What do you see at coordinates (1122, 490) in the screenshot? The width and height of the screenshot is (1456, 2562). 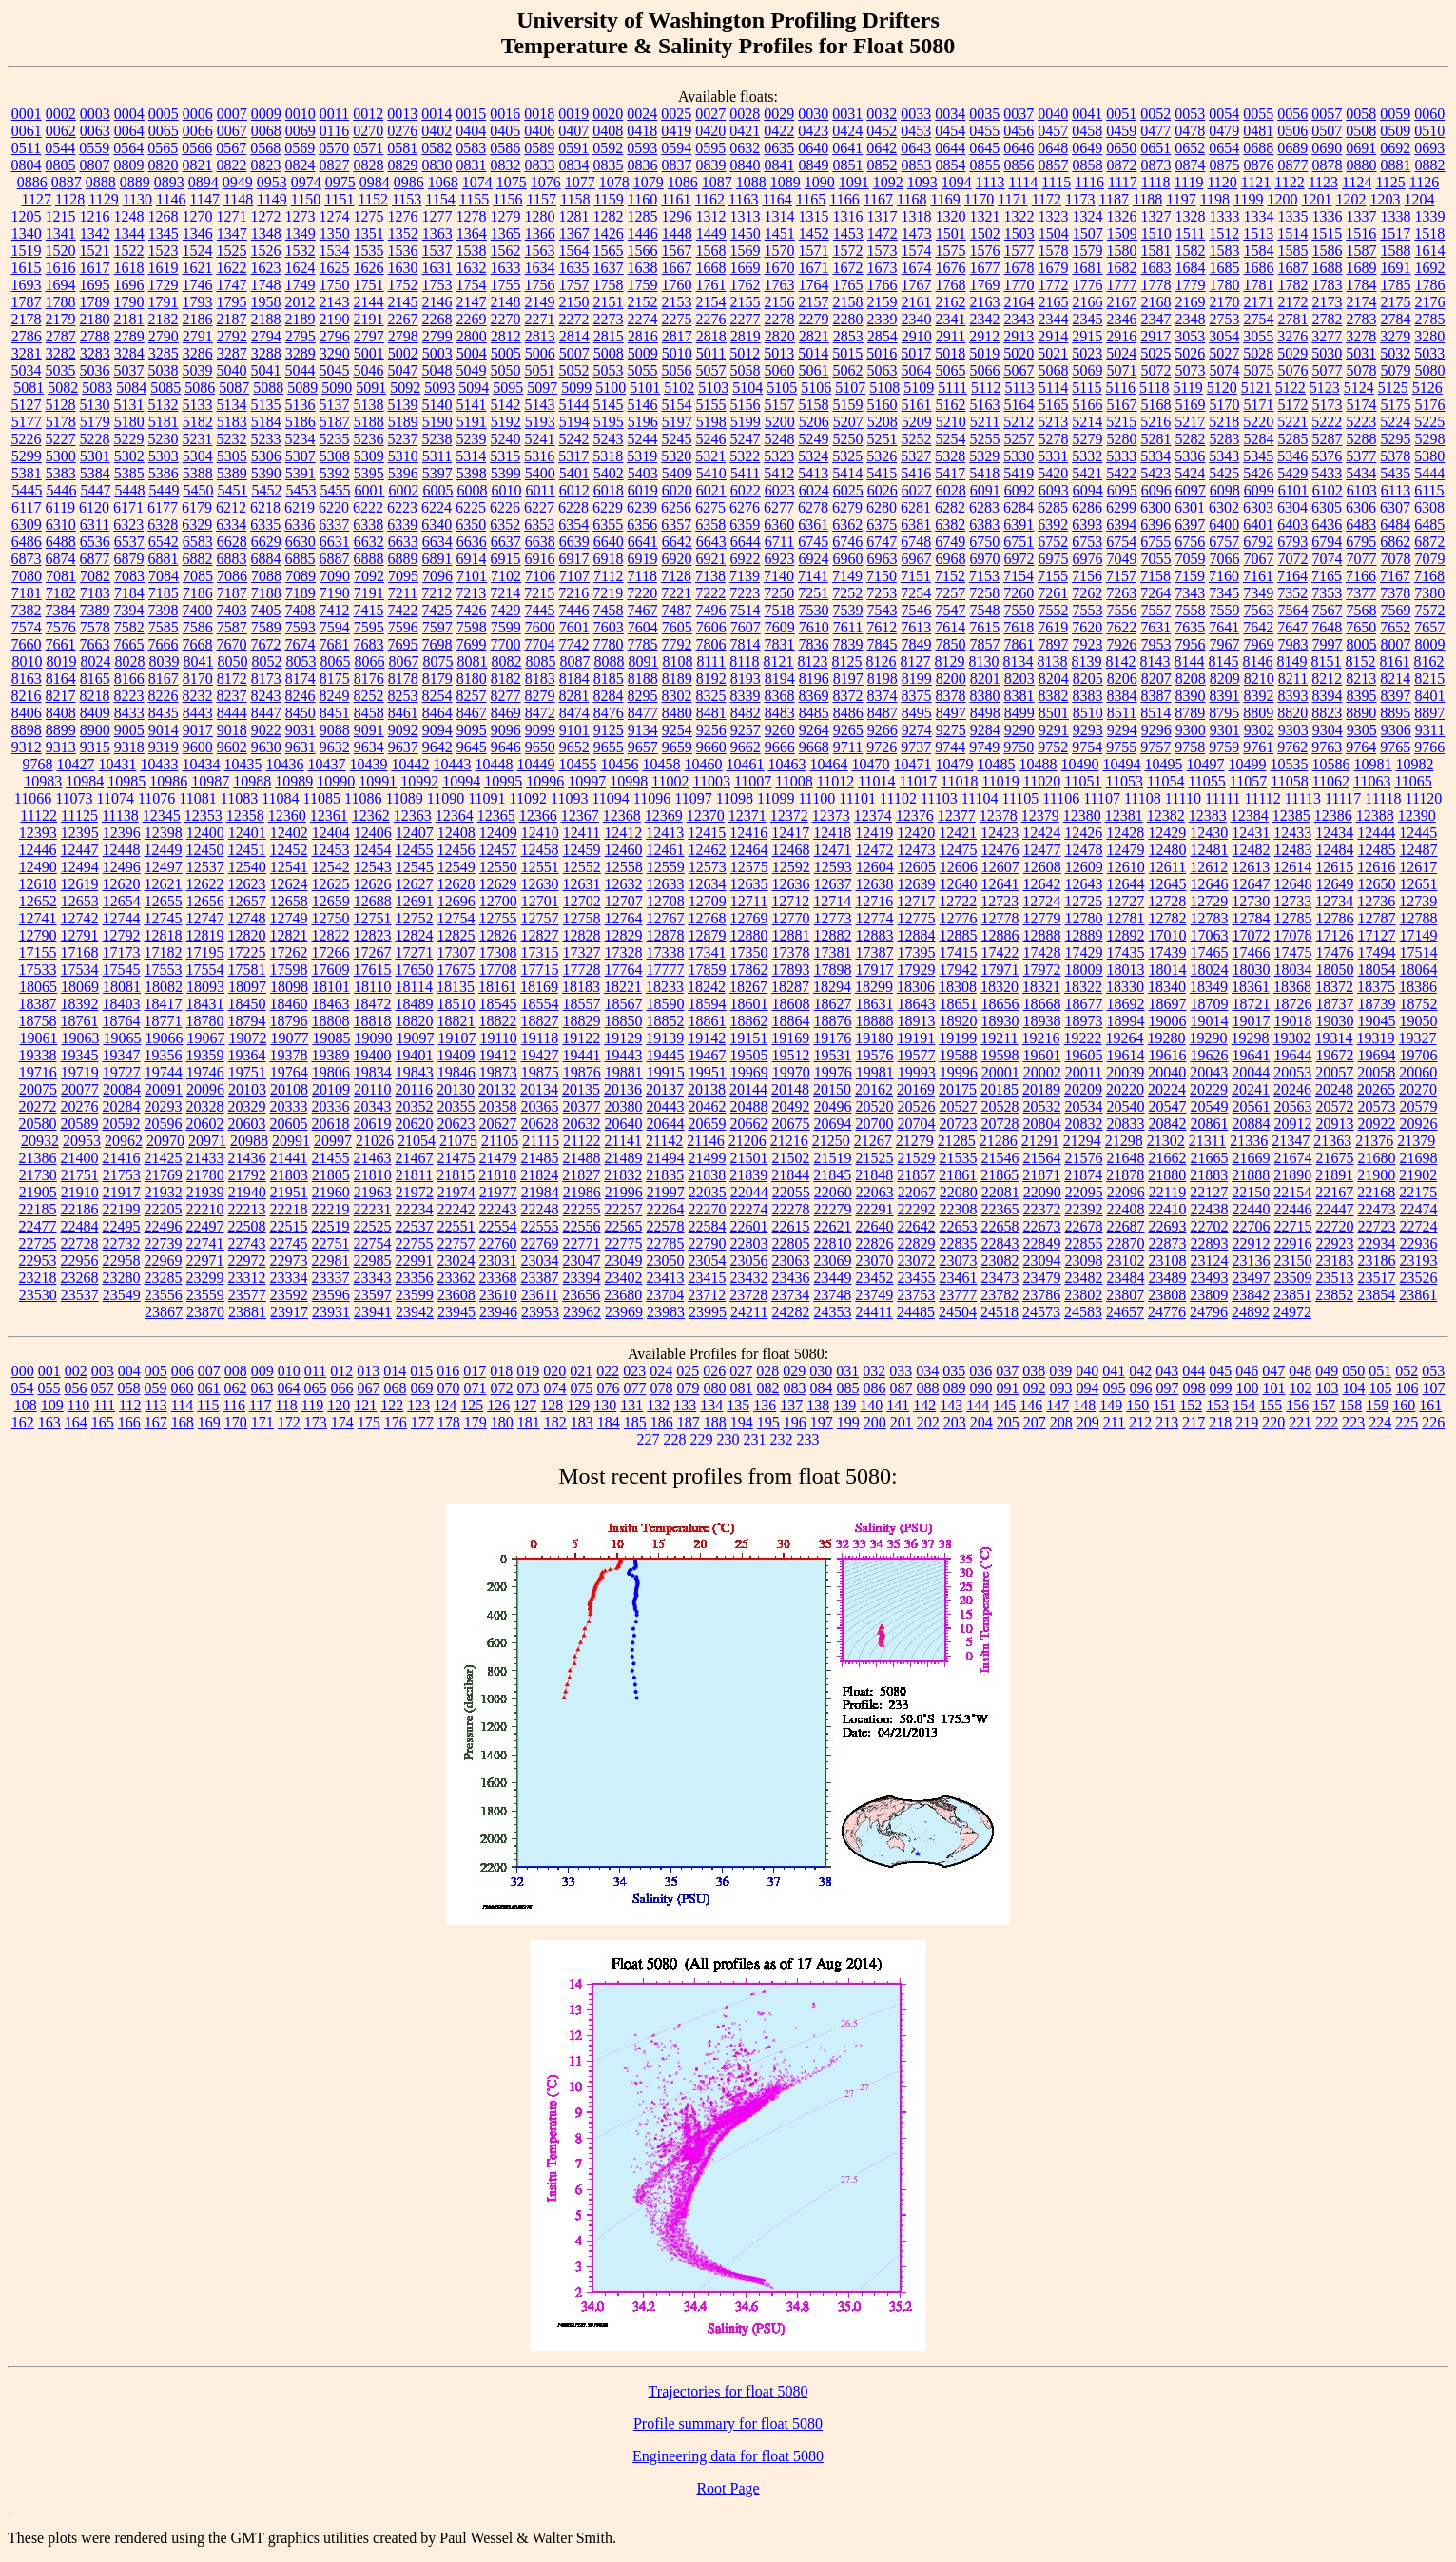 I see `6095` at bounding box center [1122, 490].